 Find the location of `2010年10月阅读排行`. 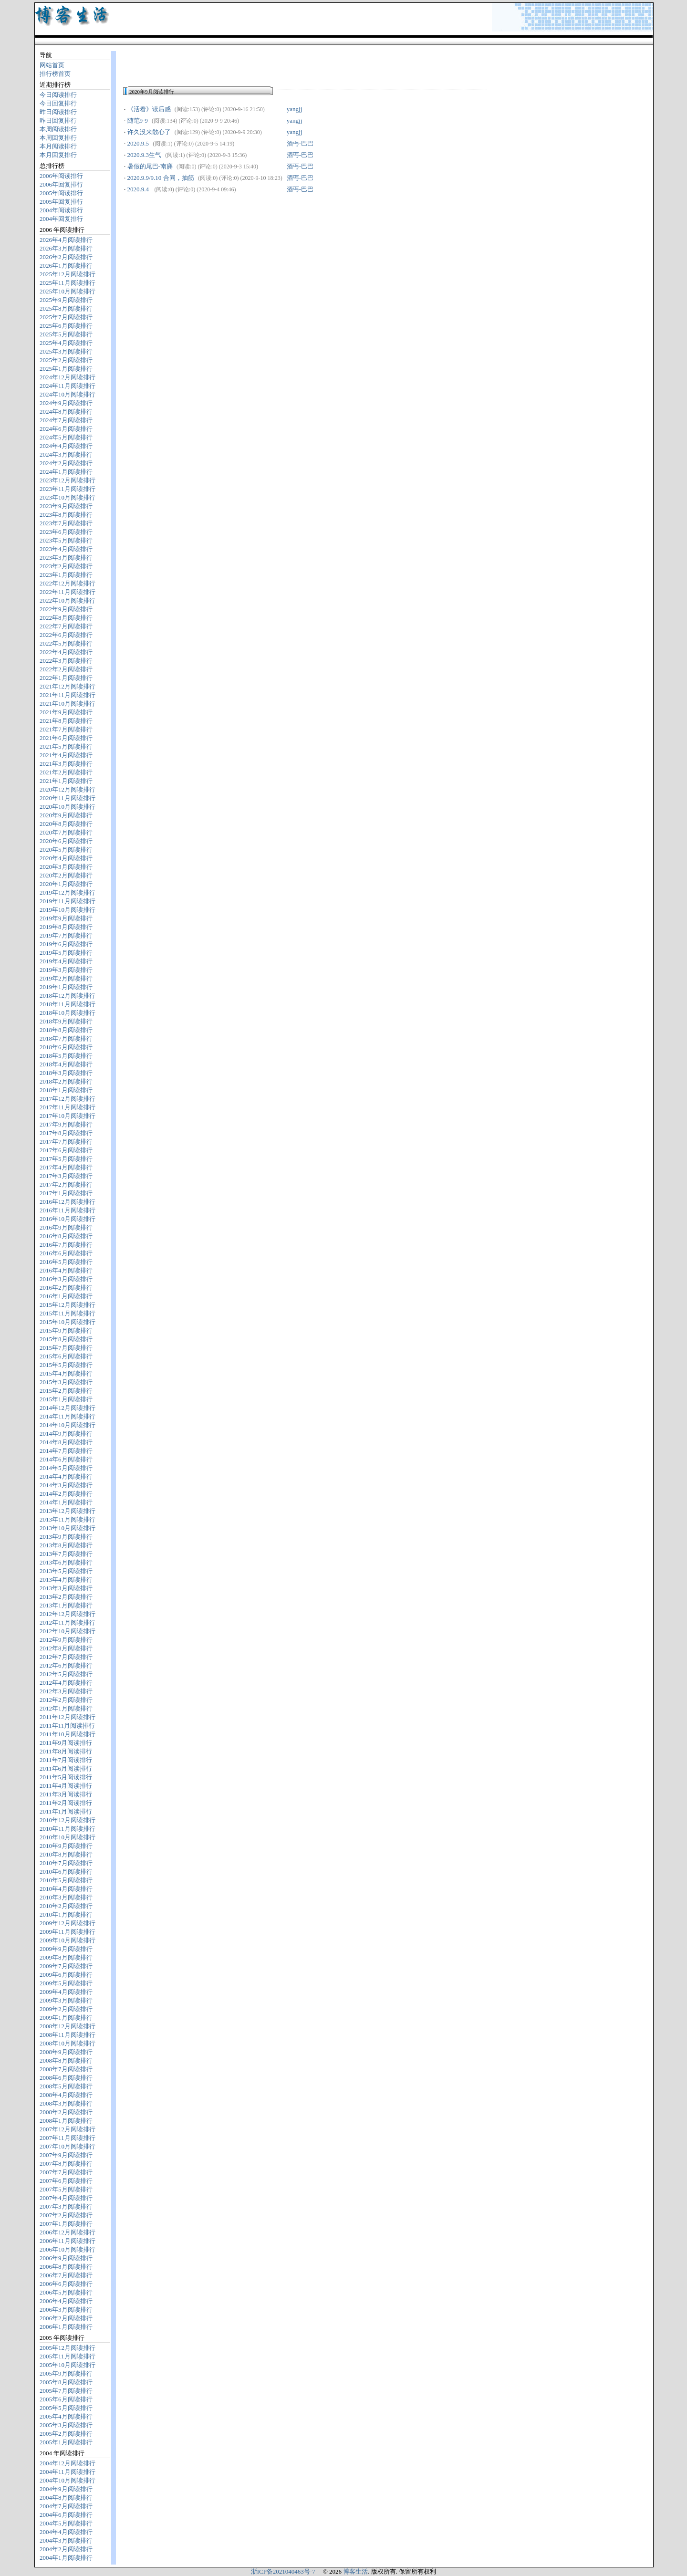

2010年10月阅读排行 is located at coordinates (67, 1837).